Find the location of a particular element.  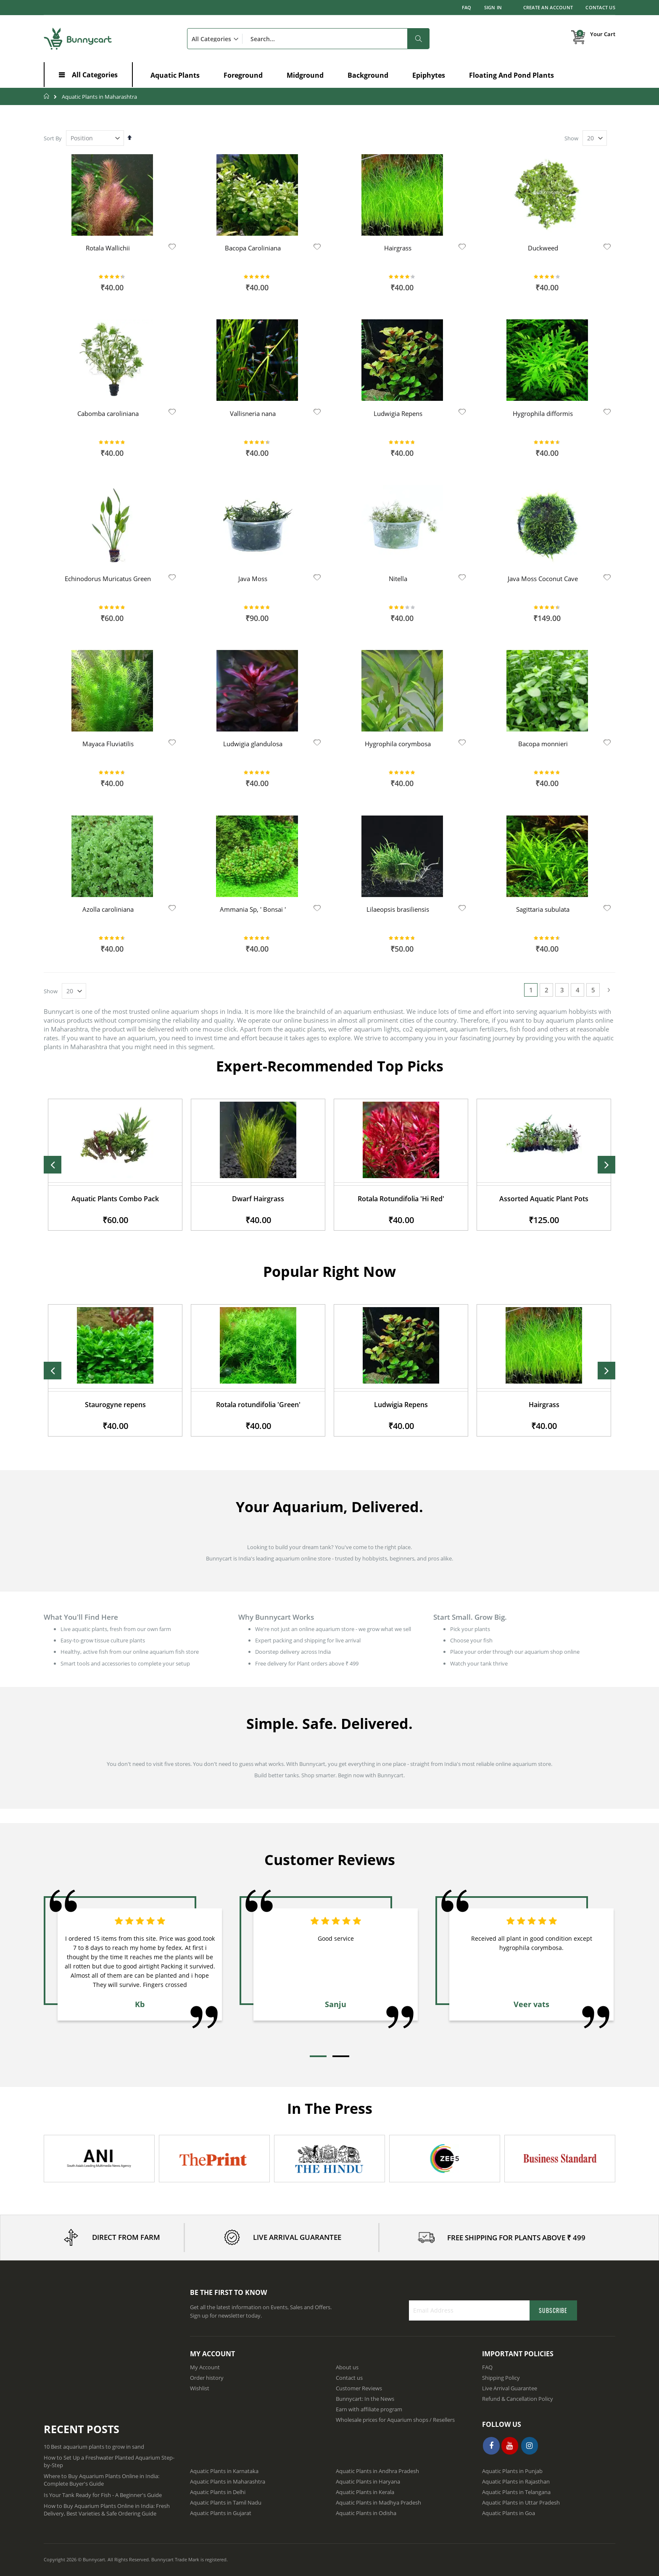

Home is located at coordinates (47, 96).